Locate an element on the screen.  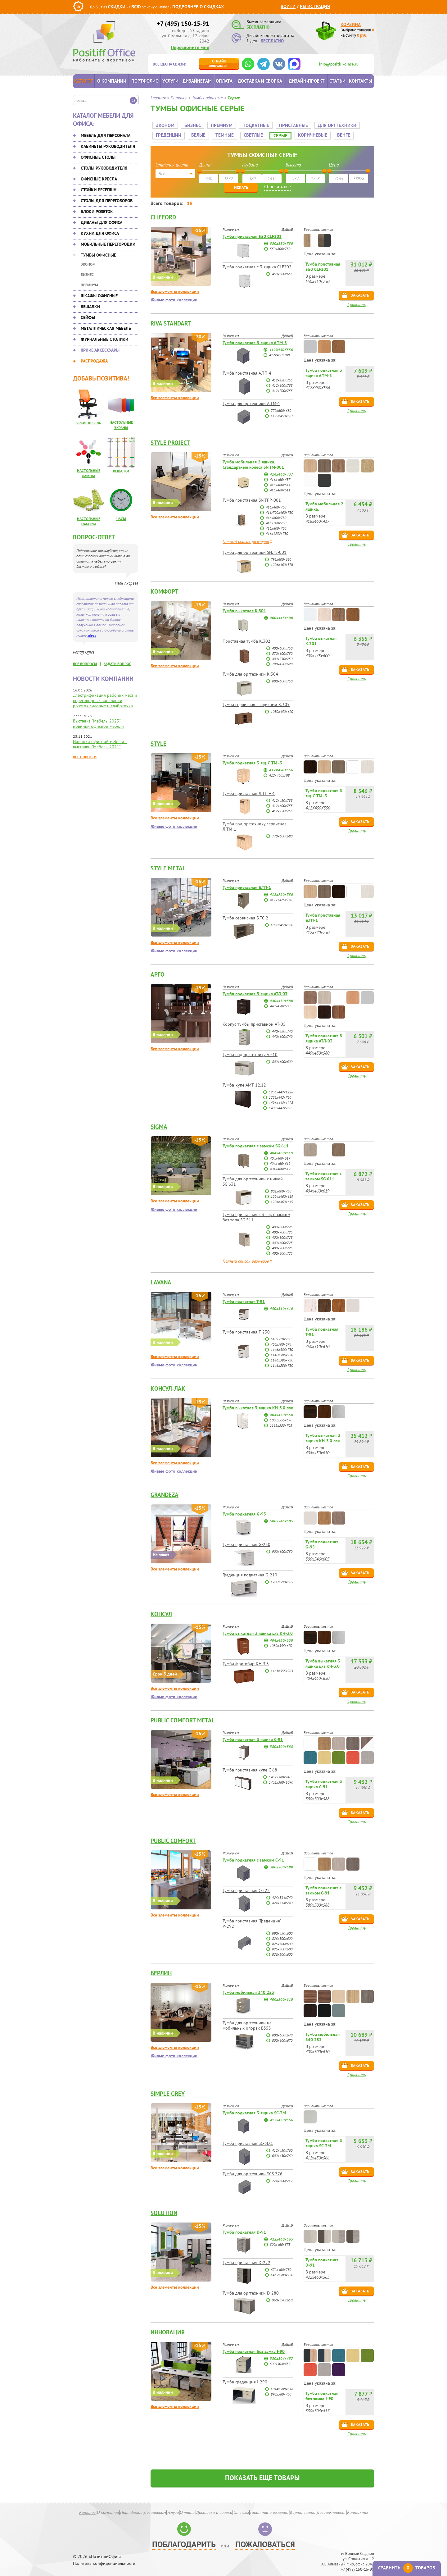
Коричневые is located at coordinates (310, 132).